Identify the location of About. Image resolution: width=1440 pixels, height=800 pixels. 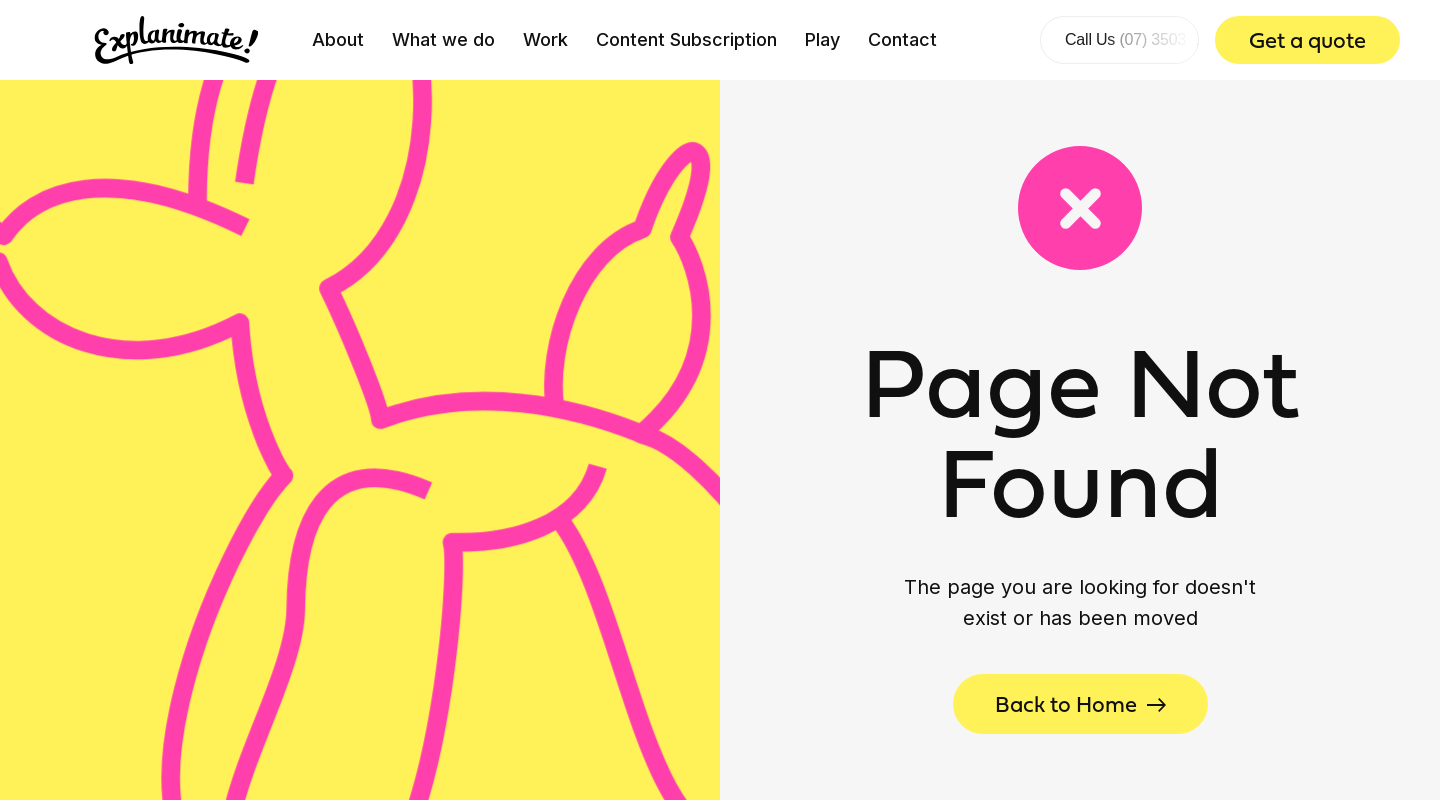
(338, 39).